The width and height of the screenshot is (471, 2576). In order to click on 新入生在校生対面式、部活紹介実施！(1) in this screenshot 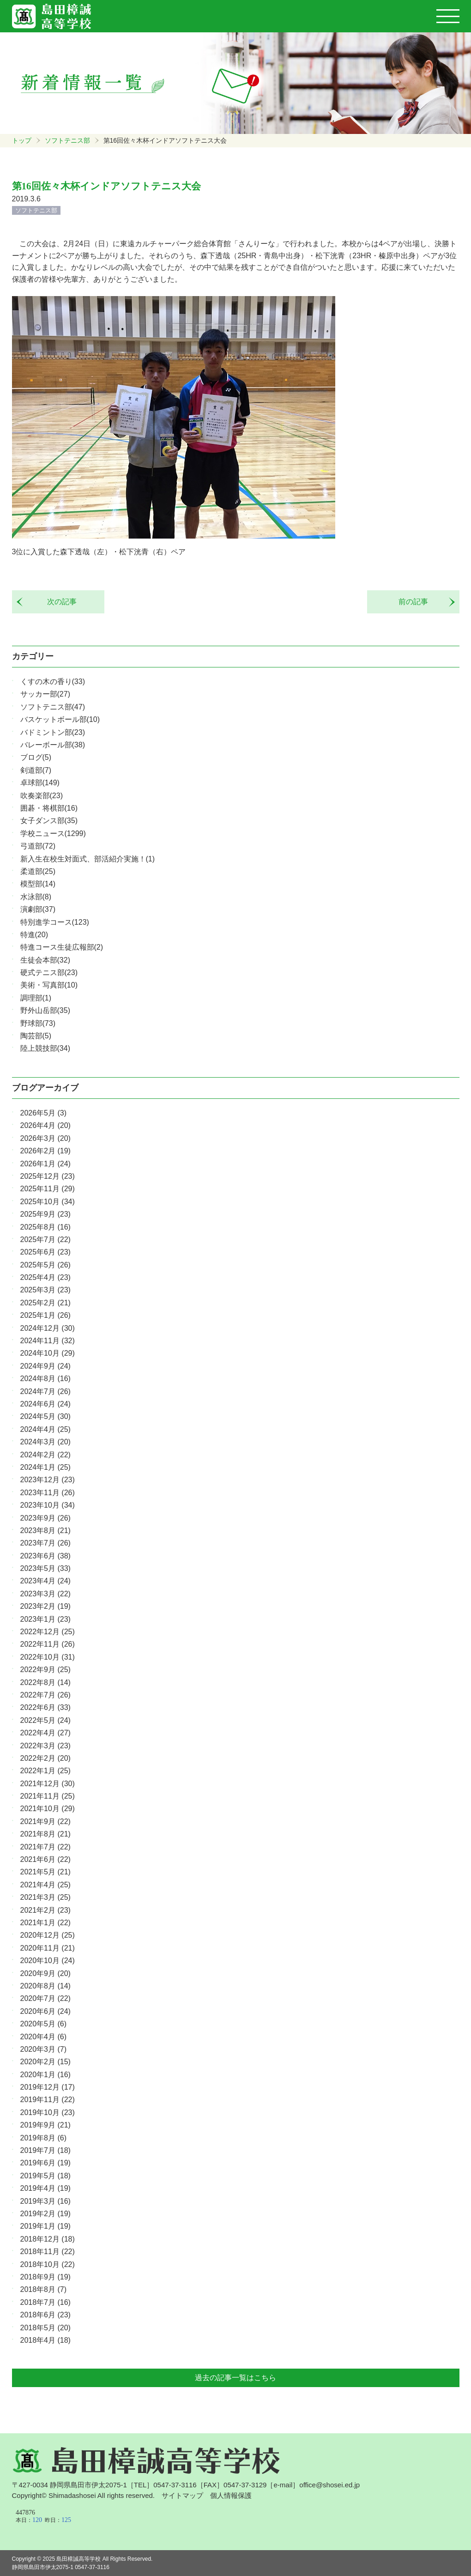, I will do `click(87, 859)`.